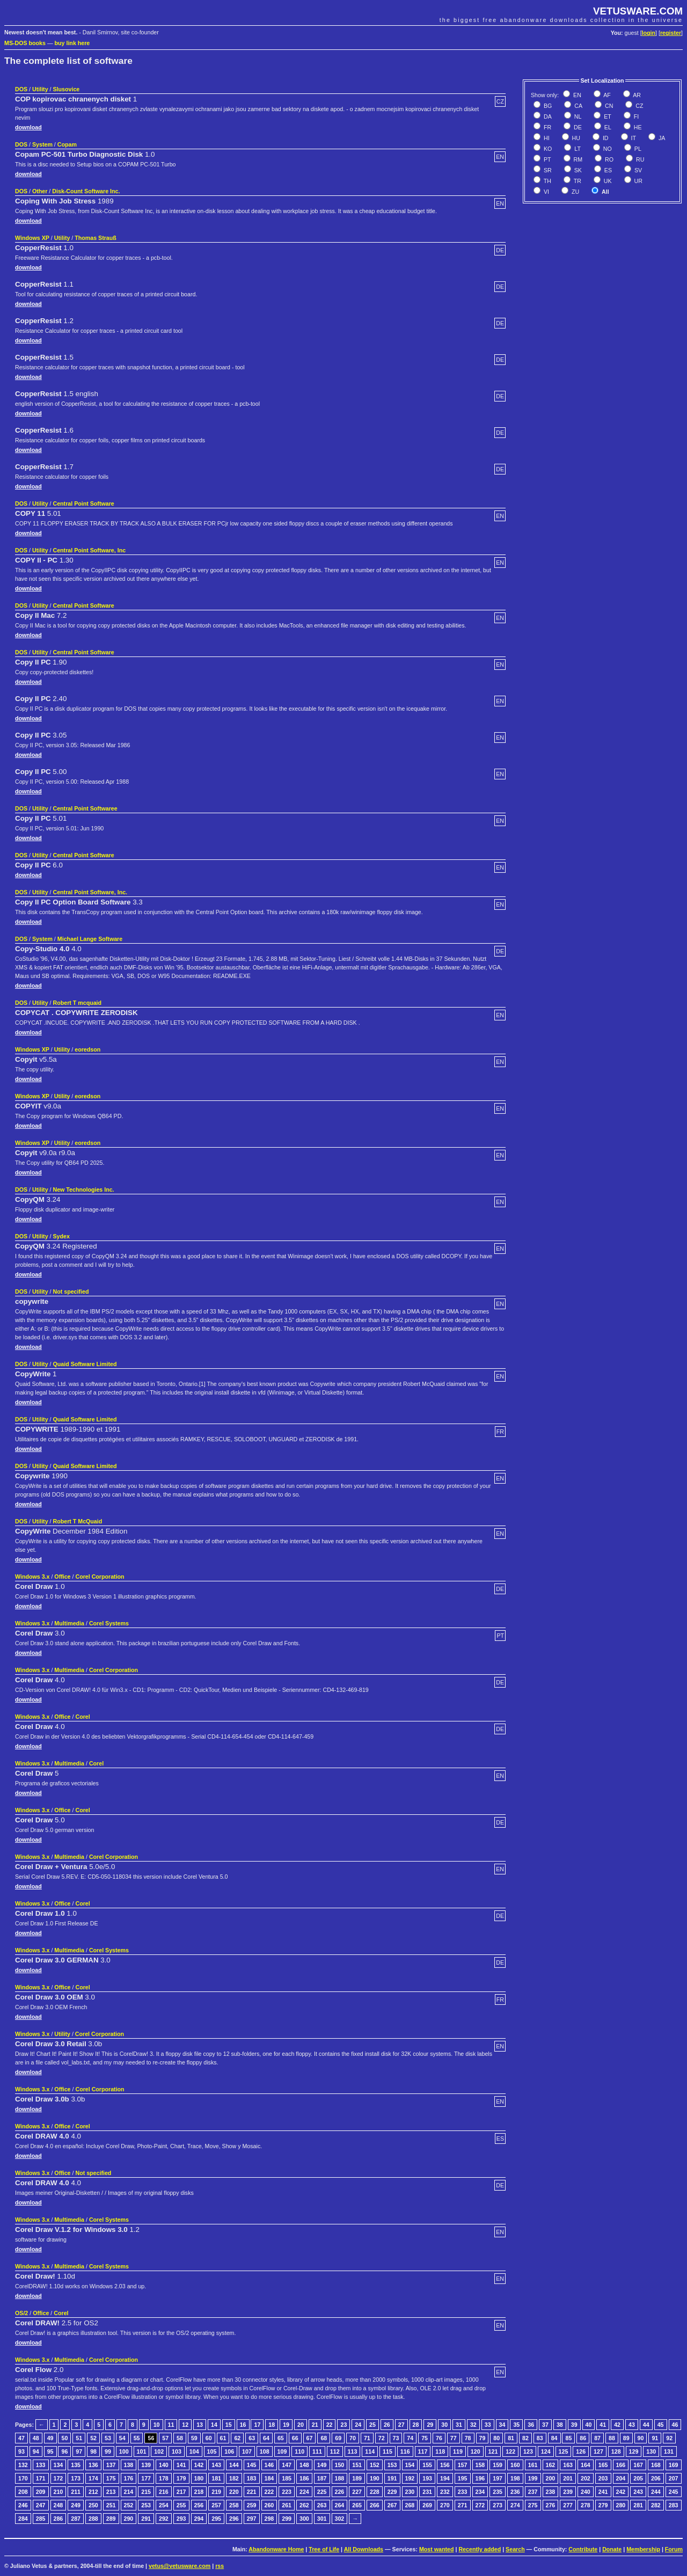 The width and height of the screenshot is (687, 2576). Describe the element at coordinates (324, 2549) in the screenshot. I see `Tree of Life` at that location.